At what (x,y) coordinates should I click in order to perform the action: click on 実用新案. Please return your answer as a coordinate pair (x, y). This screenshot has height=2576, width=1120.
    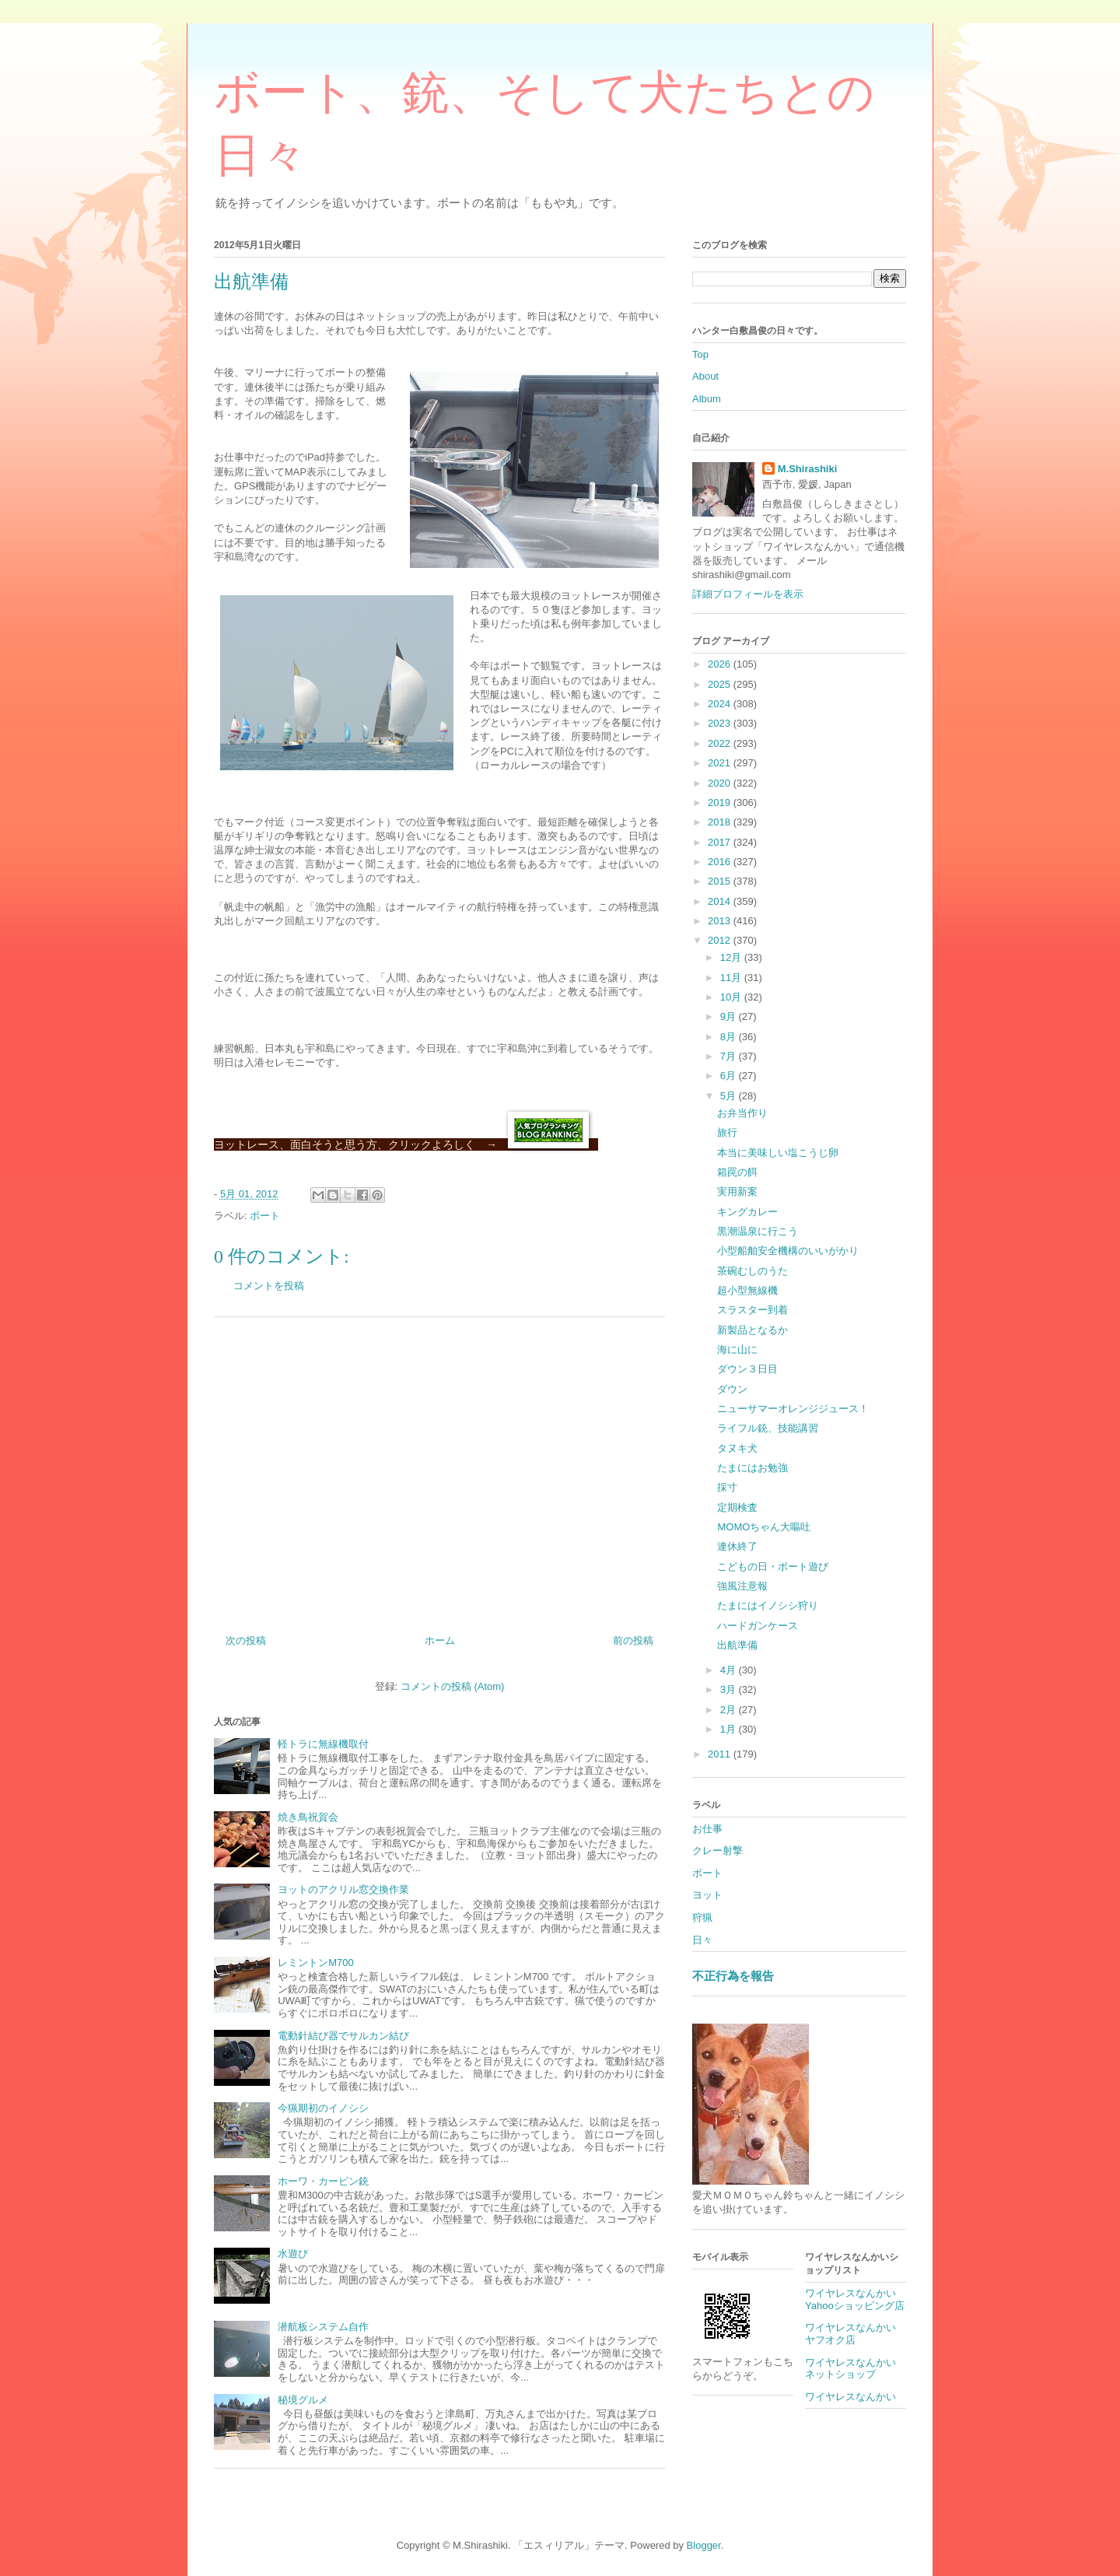
    Looking at the image, I should click on (737, 1191).